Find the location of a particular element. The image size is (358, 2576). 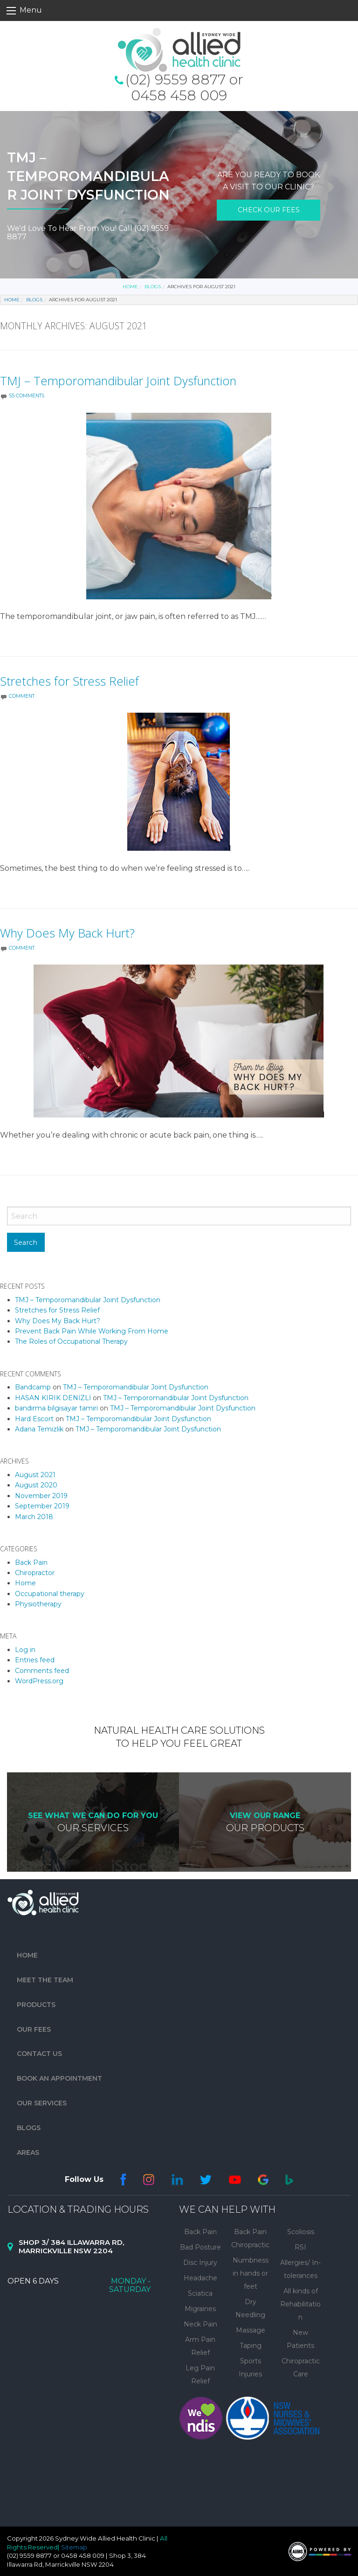

Hard Escort is located at coordinates (34, 1419).